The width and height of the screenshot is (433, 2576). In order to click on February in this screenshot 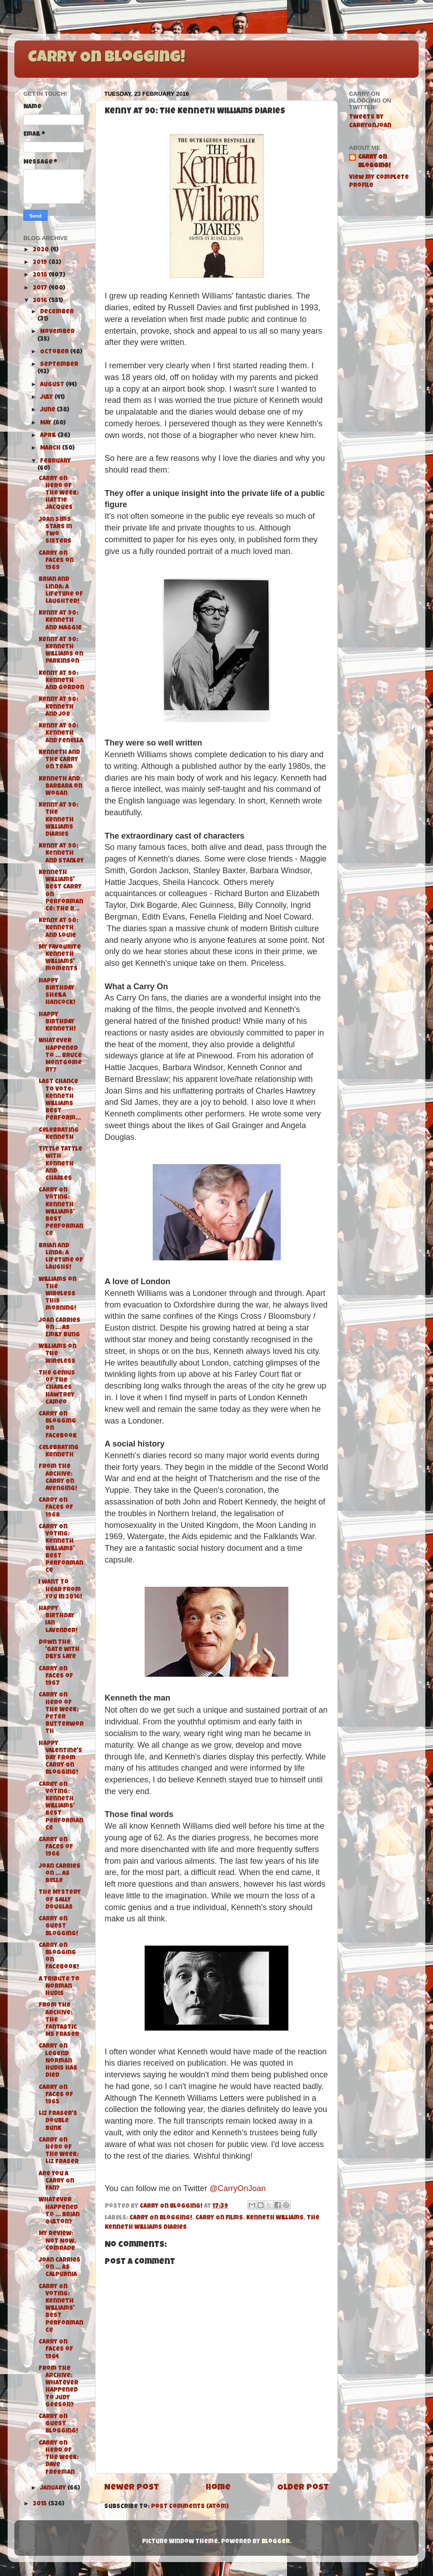, I will do `click(55, 461)`.